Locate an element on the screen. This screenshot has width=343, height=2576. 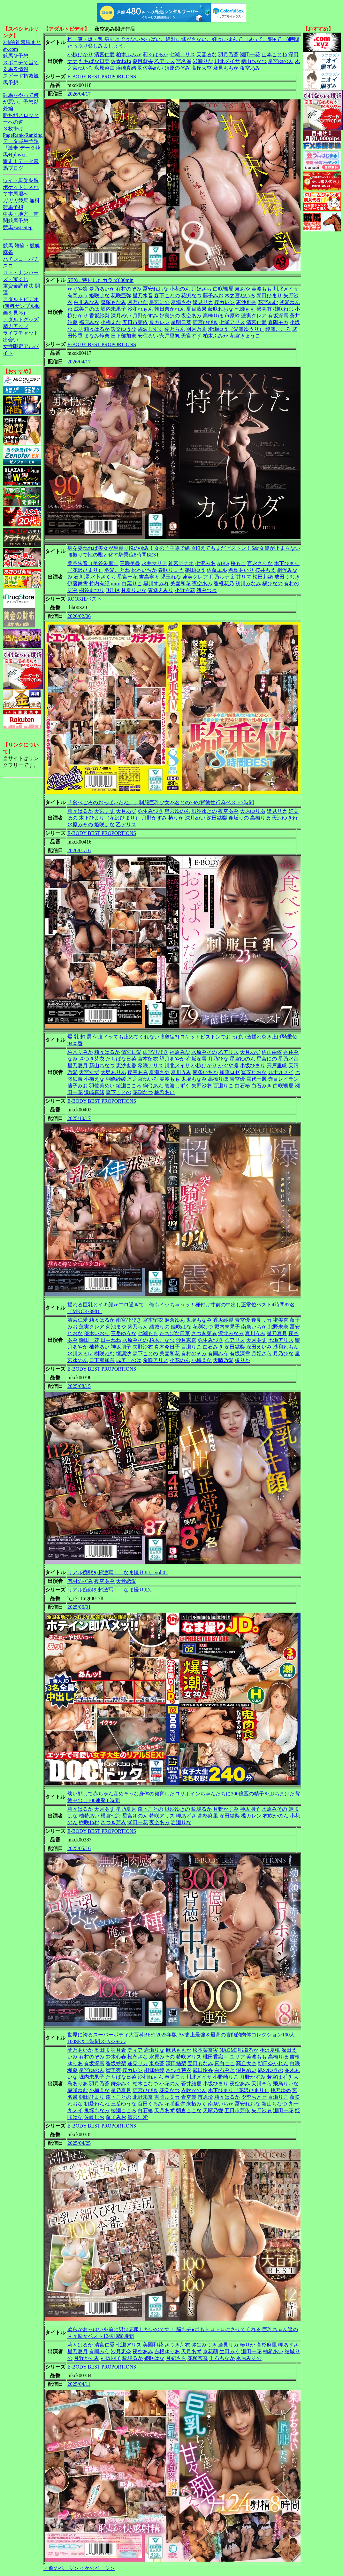
蒼井結夏 is located at coordinates (191, 2083).